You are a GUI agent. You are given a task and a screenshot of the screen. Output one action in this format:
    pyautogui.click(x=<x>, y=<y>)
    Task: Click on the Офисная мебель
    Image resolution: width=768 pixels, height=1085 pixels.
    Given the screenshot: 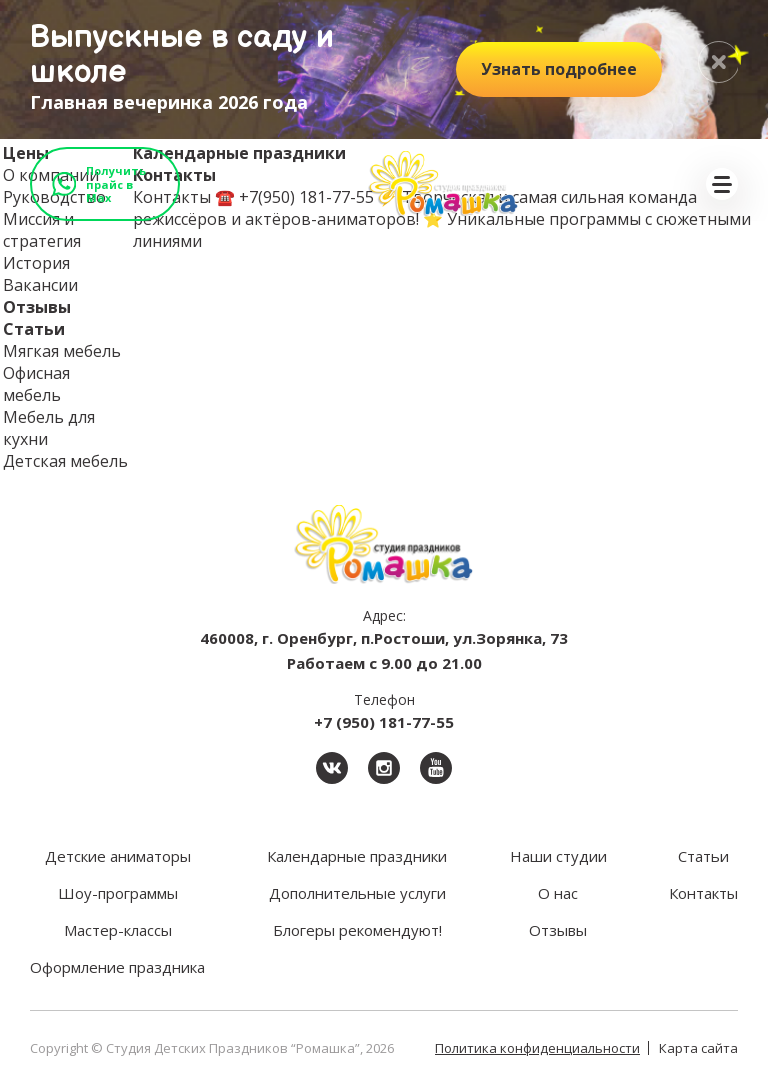 What is the action you would take?
    pyautogui.click(x=36, y=384)
    